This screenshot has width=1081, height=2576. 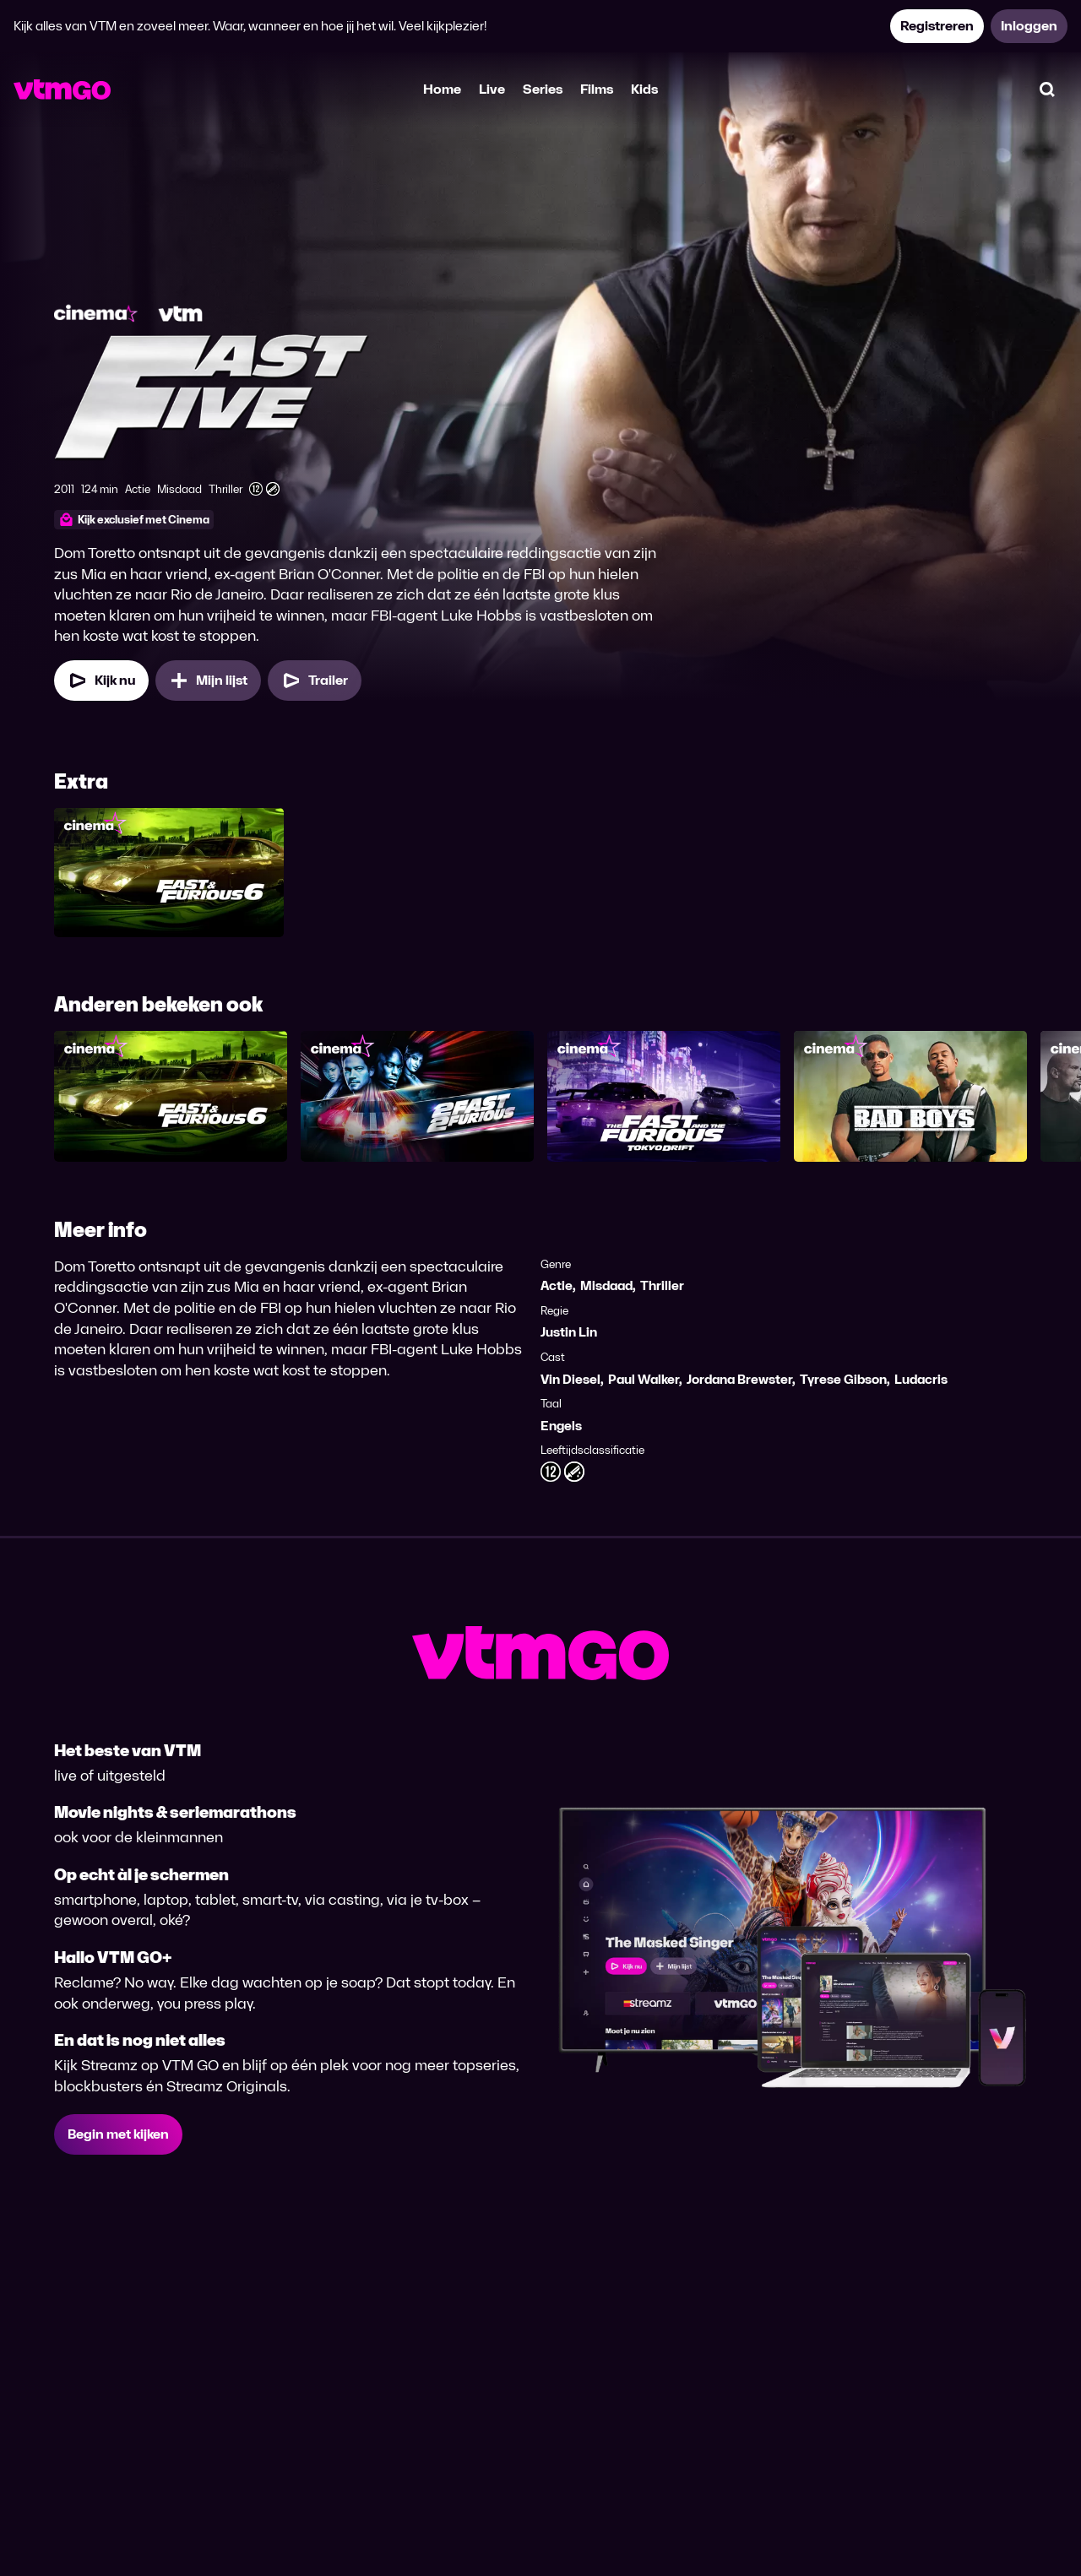 I want to click on [Mijn lijst, Fast Five toevoegen], so click(x=208, y=680).